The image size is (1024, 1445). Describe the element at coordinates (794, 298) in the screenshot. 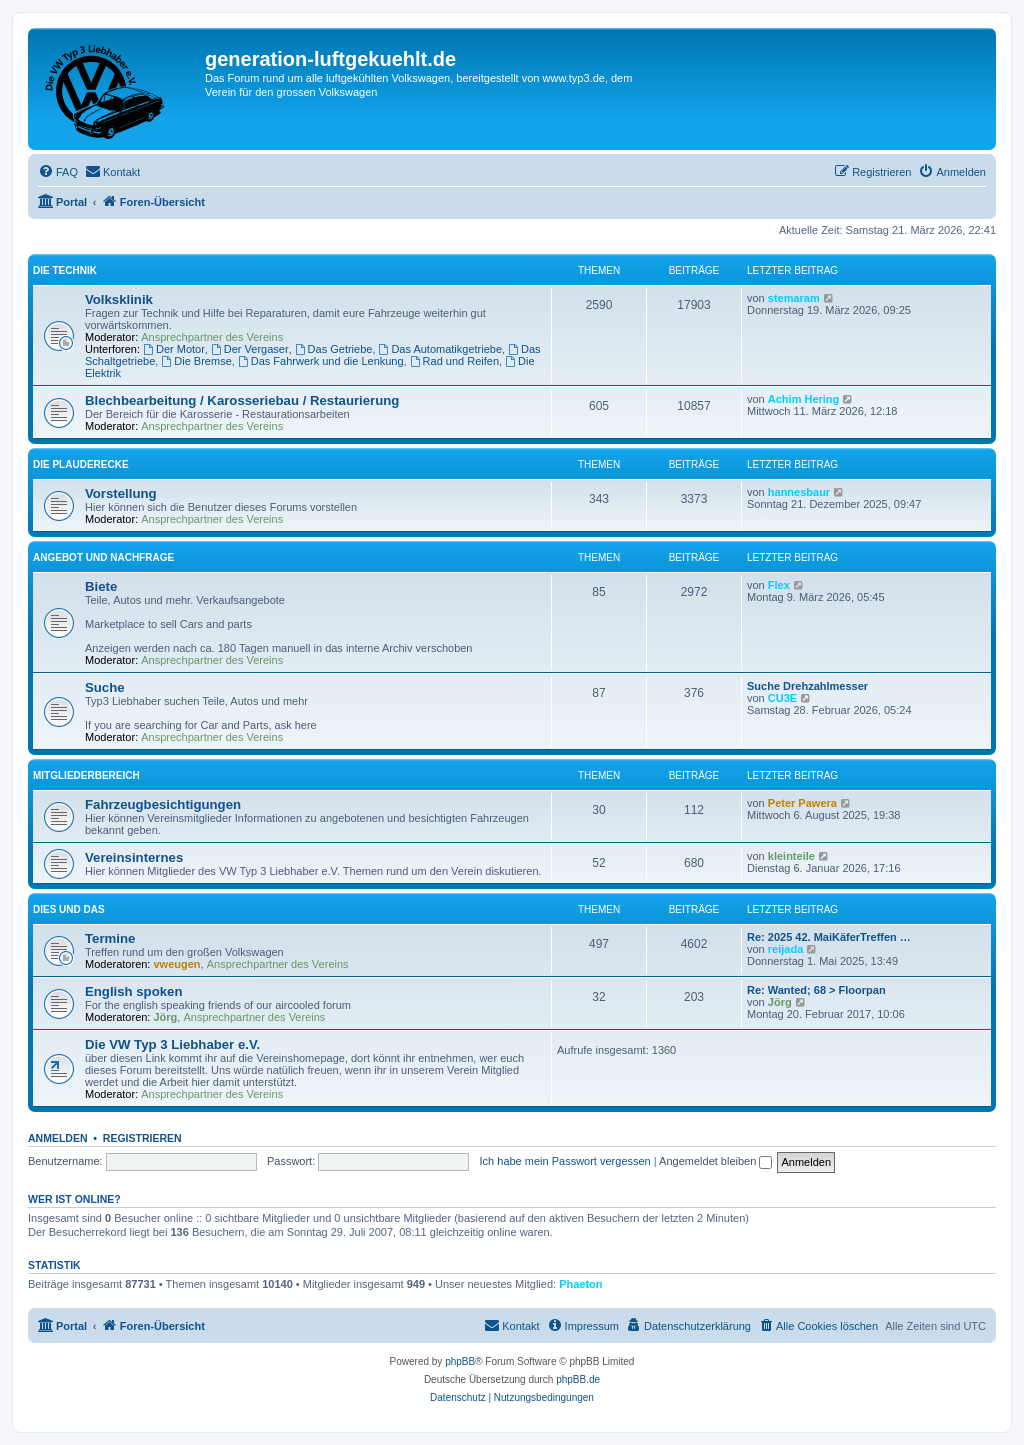

I see `stemaram` at that location.